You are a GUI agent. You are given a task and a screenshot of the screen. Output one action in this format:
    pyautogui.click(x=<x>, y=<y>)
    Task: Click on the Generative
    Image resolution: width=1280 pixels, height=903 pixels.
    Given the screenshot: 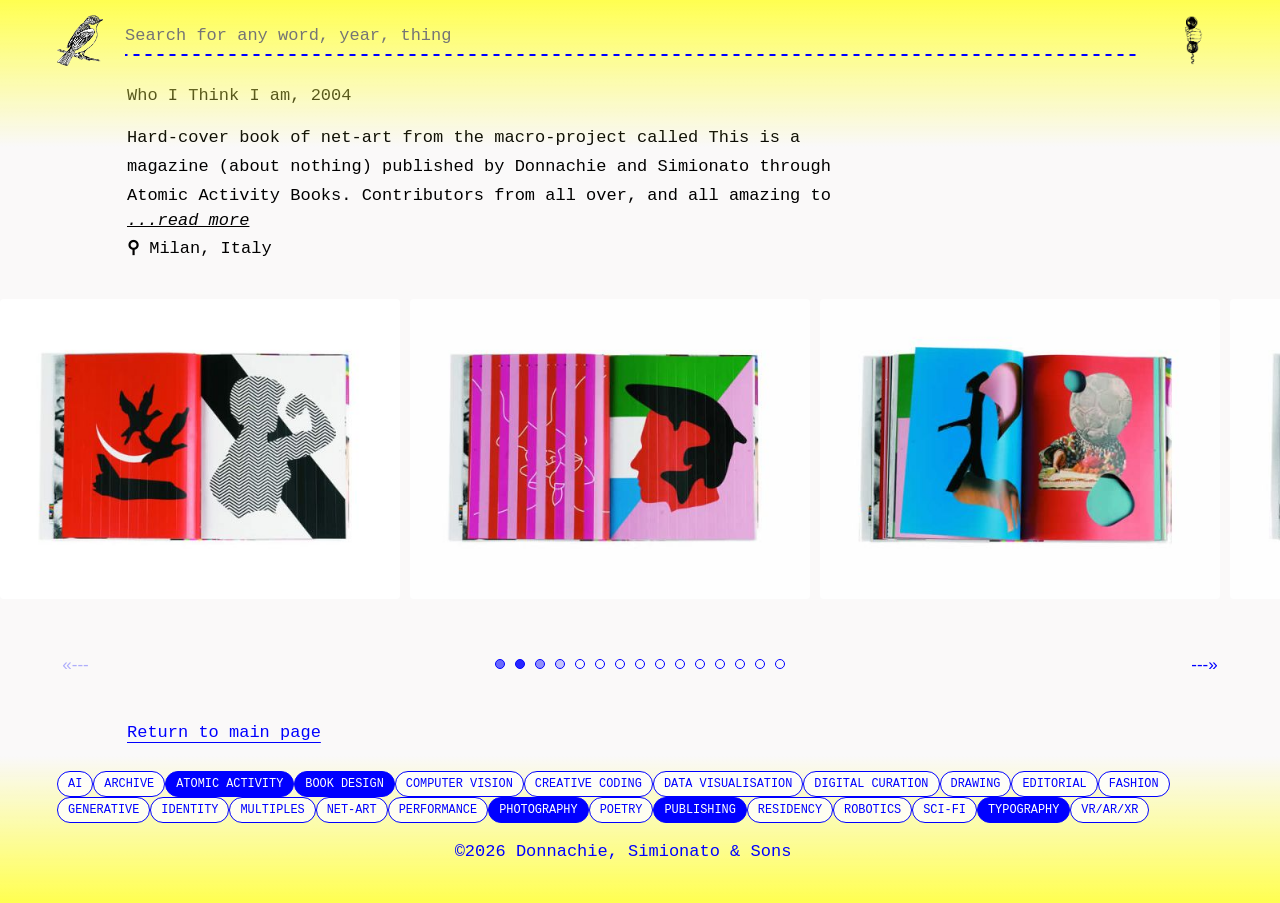 What is the action you would take?
    pyautogui.click(x=103, y=810)
    